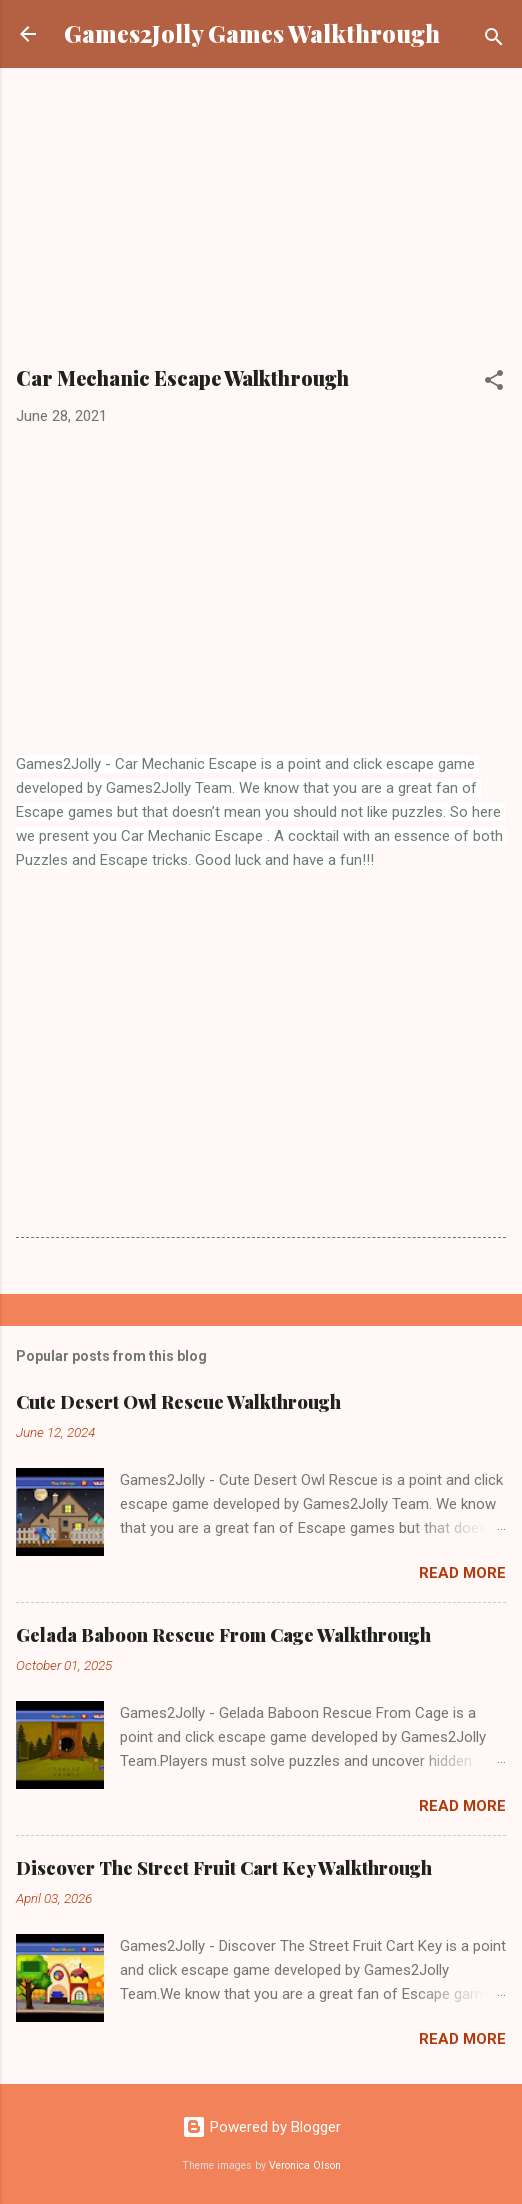 This screenshot has width=522, height=2204. What do you see at coordinates (224, 1868) in the screenshot?
I see `Discover The Street Fruit Cart Key Walkthrough` at bounding box center [224, 1868].